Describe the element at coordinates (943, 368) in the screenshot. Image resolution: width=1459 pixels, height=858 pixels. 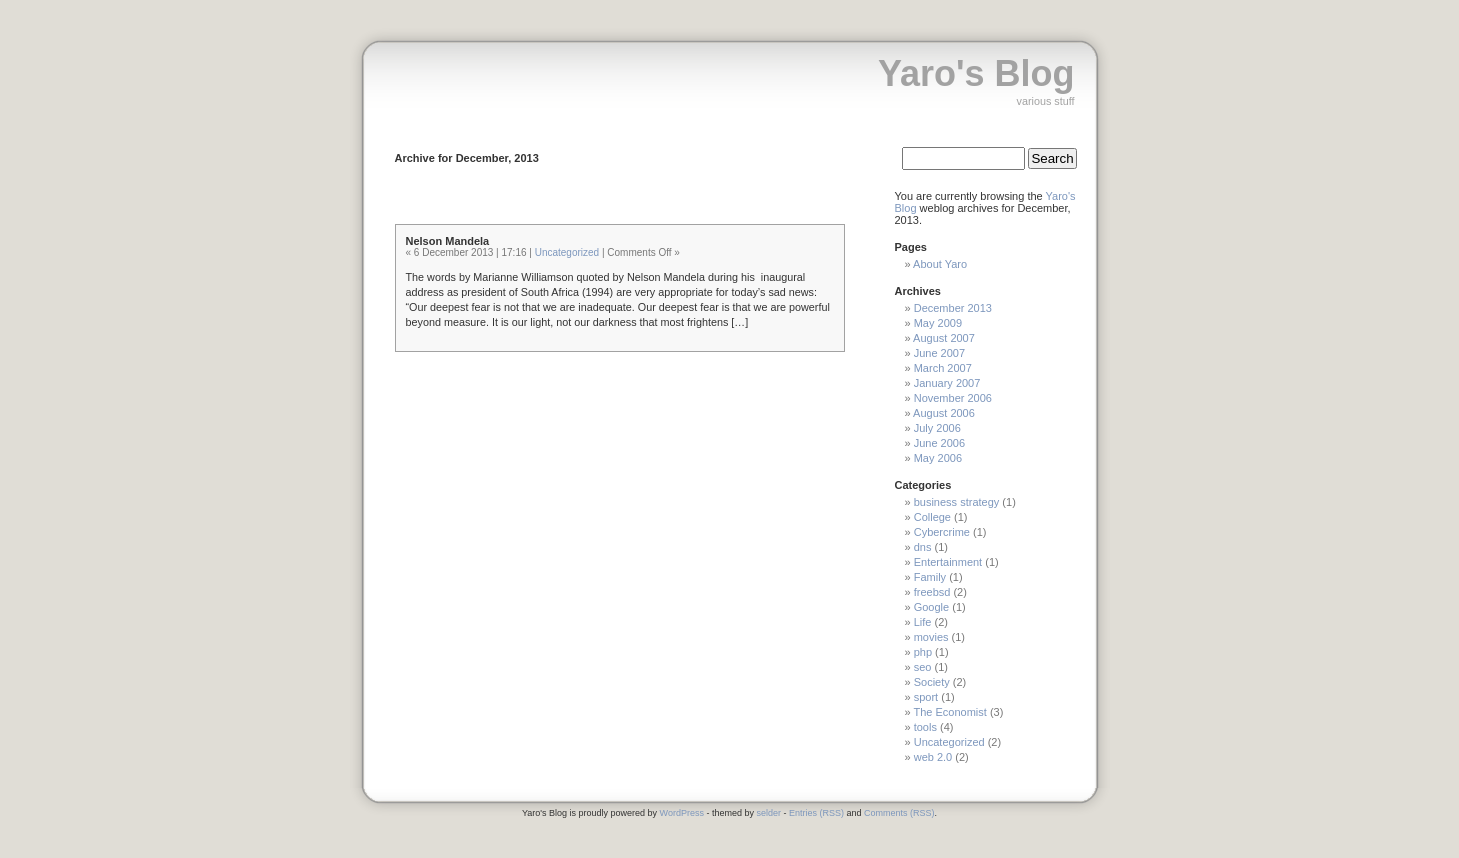
I see `March 2007` at that location.